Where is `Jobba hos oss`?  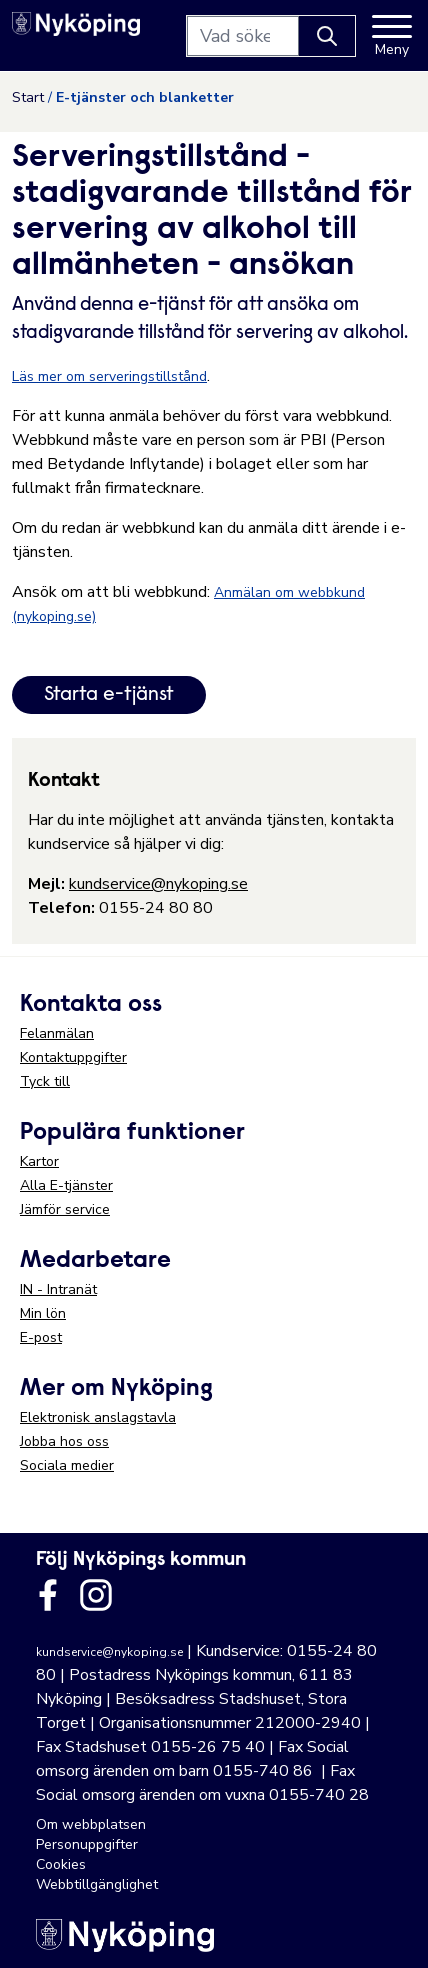 Jobba hos oss is located at coordinates (64, 1441).